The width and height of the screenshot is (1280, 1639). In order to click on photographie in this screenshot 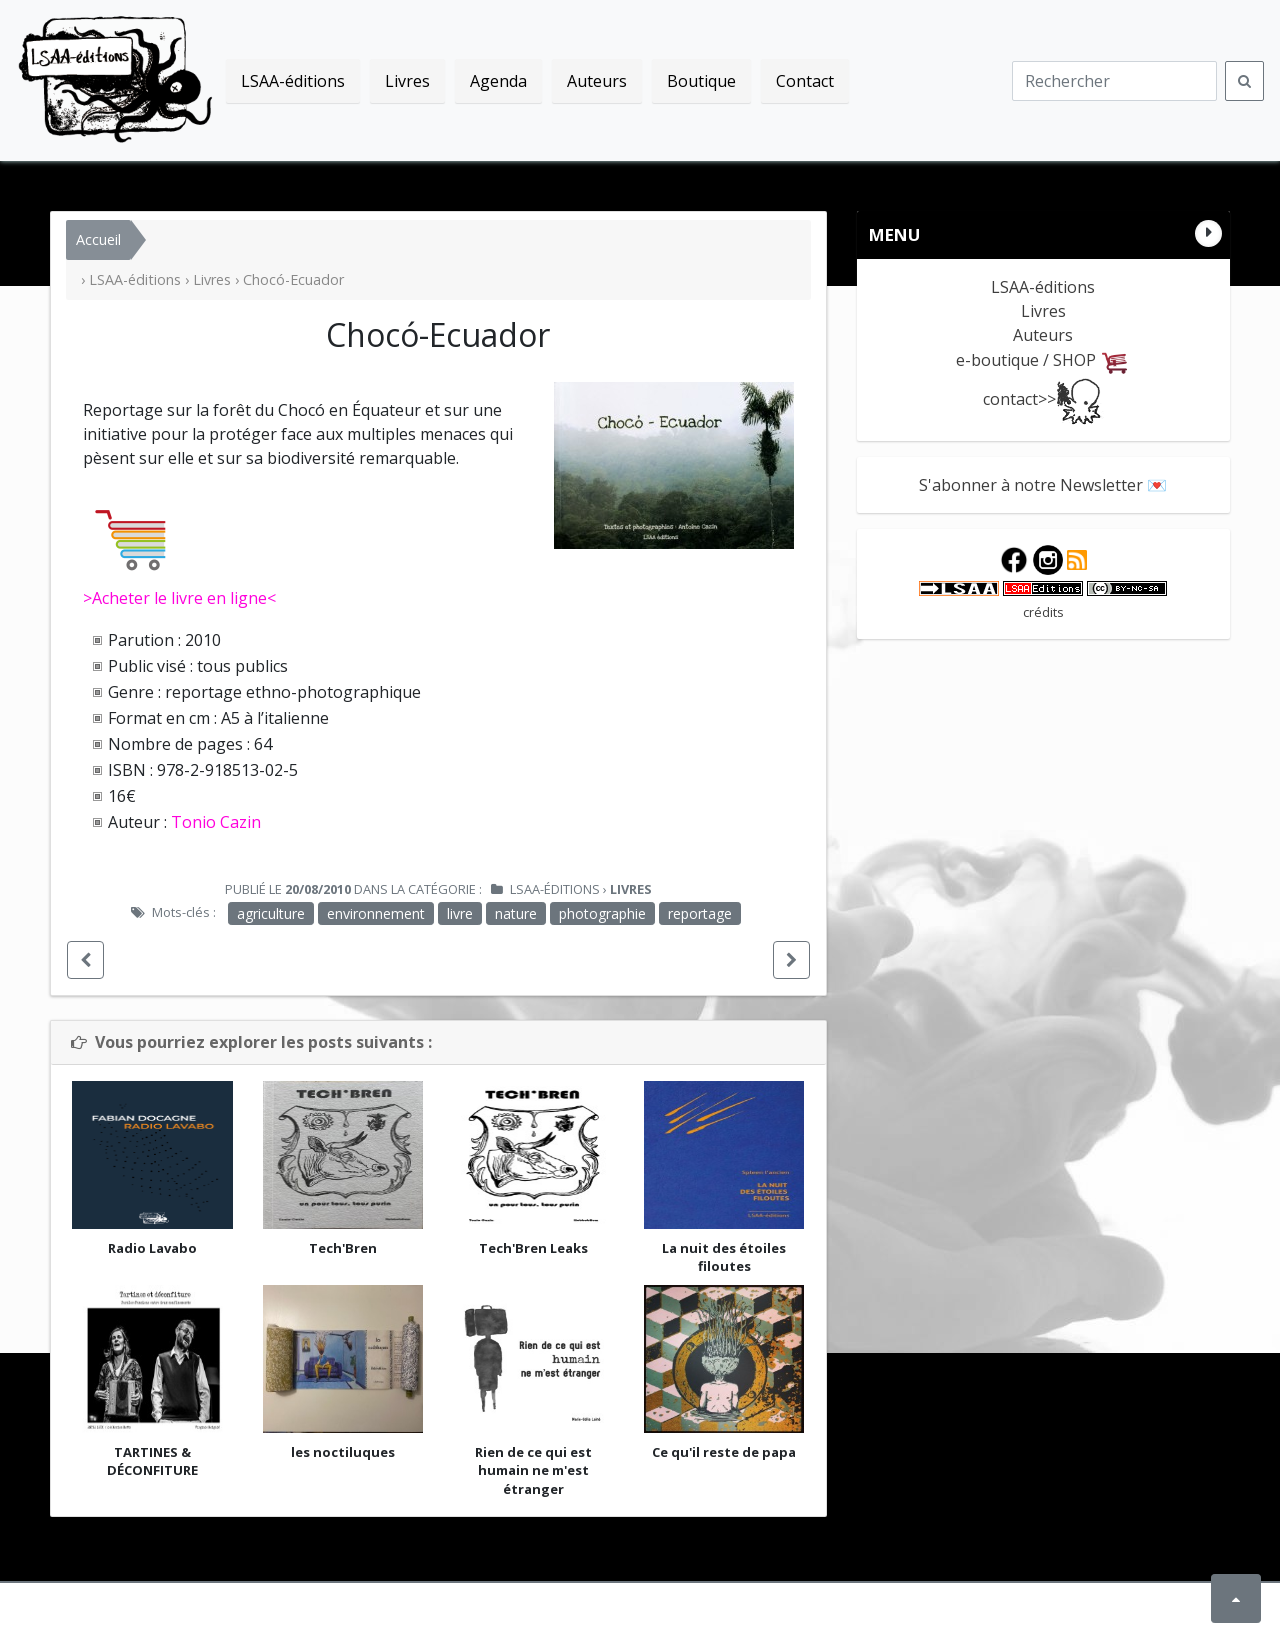, I will do `click(602, 913)`.